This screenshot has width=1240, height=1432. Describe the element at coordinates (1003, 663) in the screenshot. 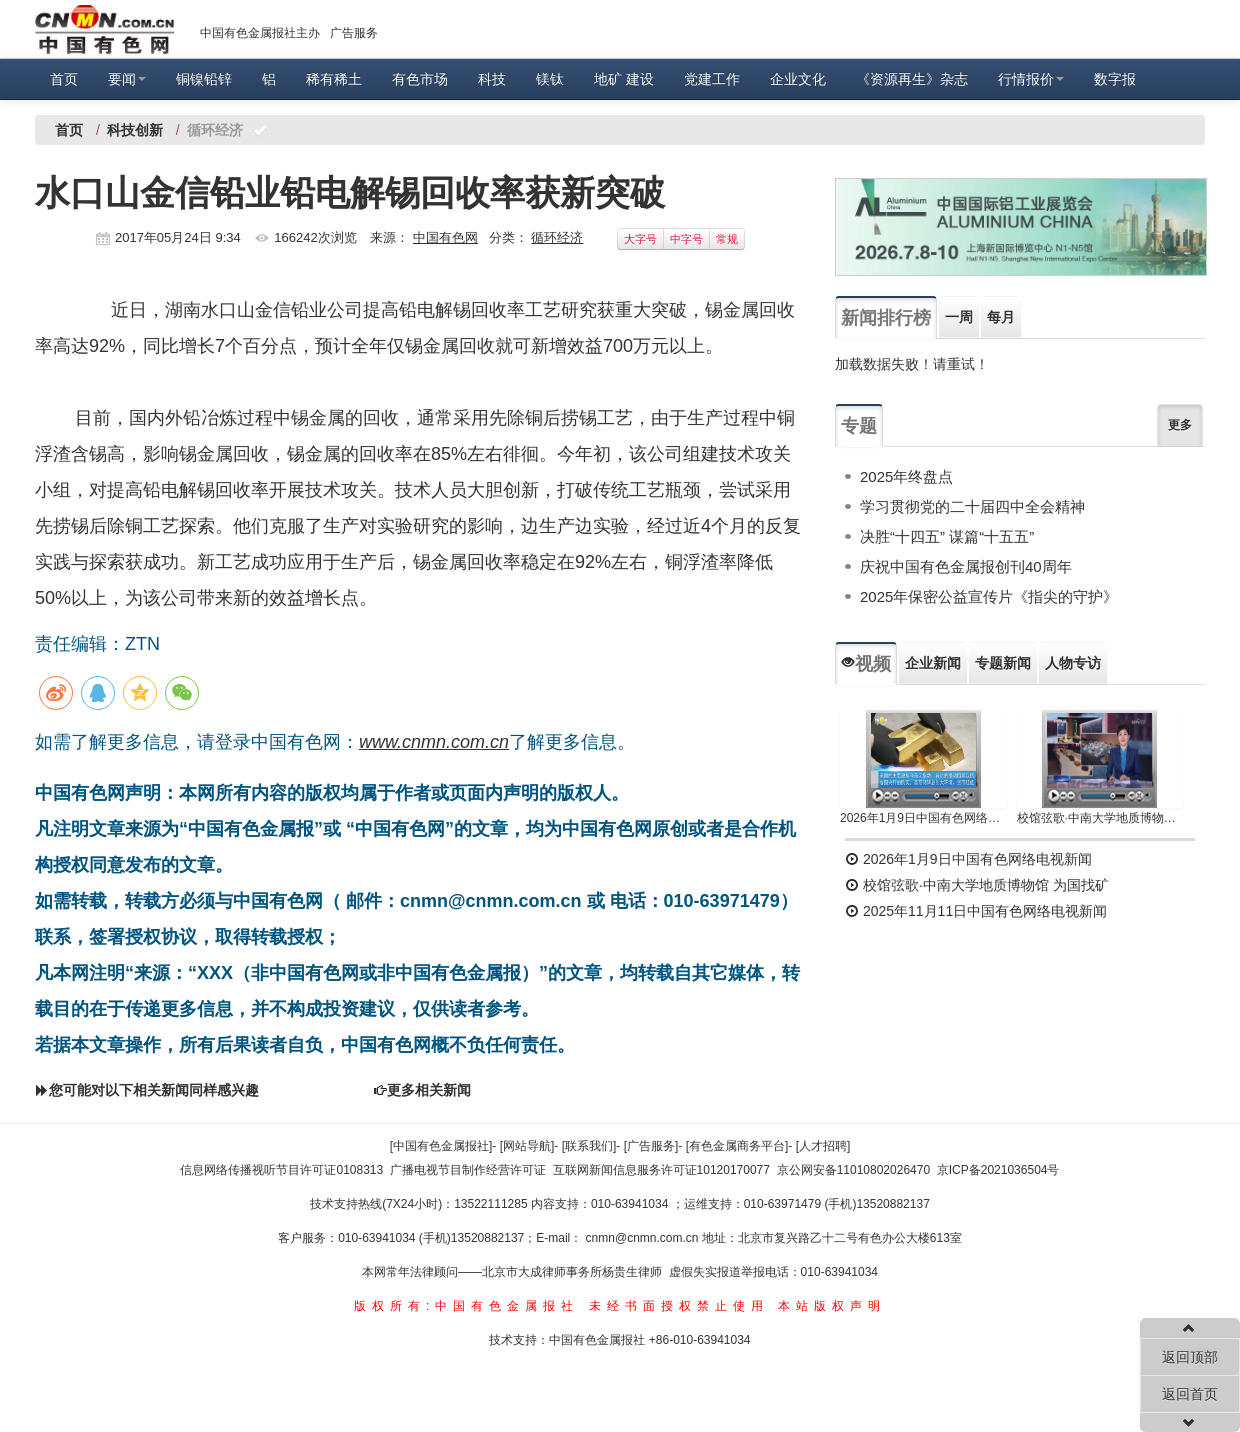

I see `专题新闻` at that location.